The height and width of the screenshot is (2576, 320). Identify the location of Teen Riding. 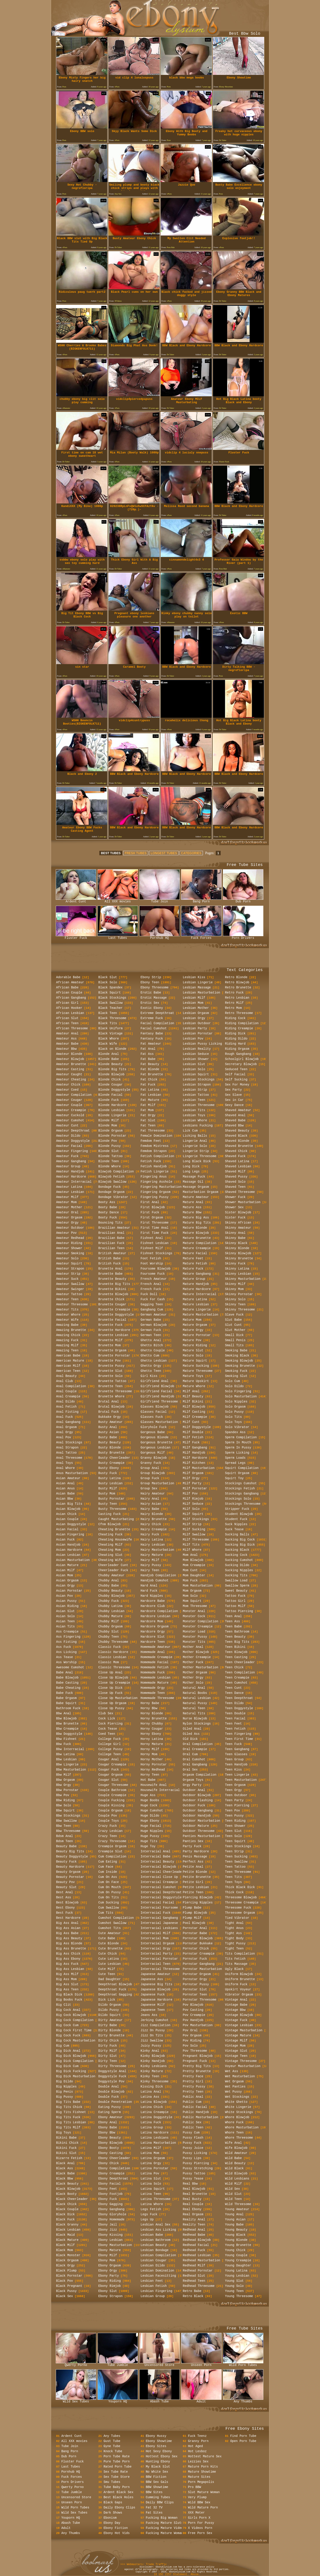
(235, 1821).